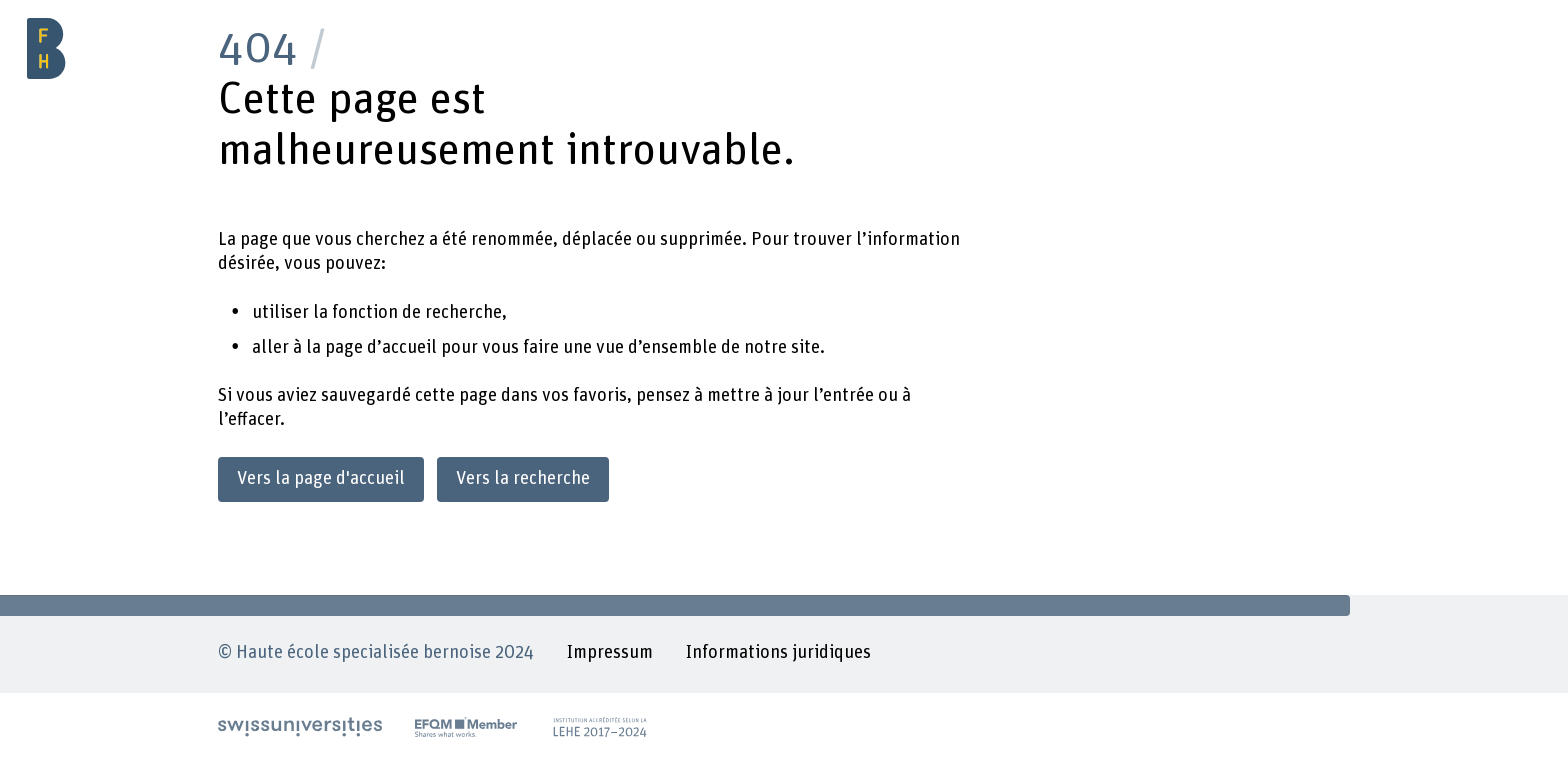  I want to click on page d’accueil, so click(381, 347).